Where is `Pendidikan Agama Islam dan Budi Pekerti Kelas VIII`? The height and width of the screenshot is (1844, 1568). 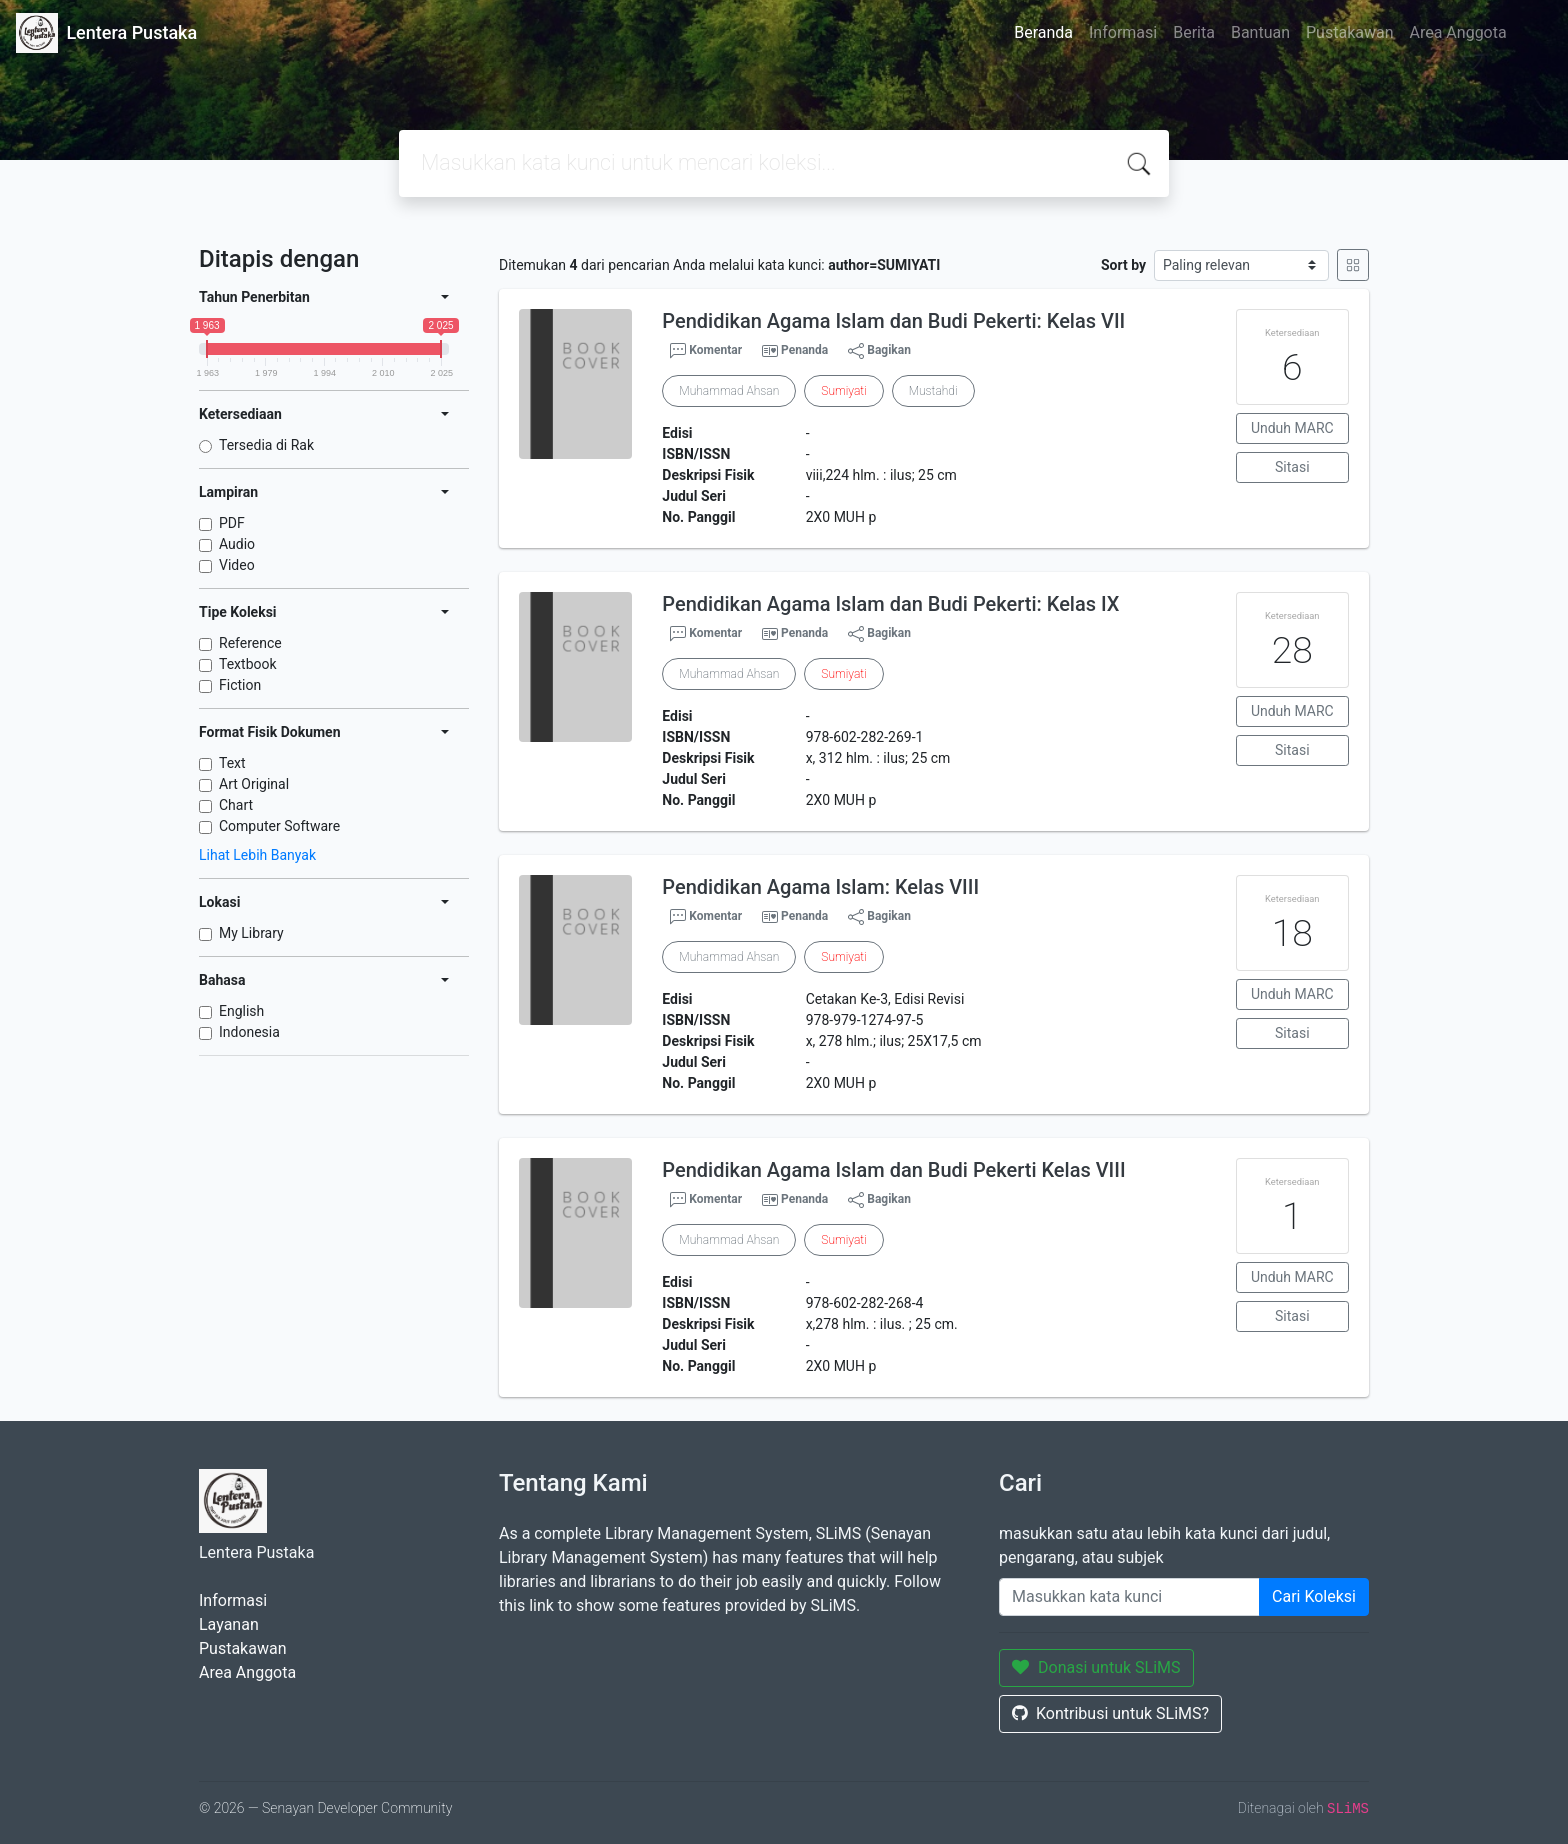 Pendidikan Agama Islam dan Budi Pekerti Kelas VIII is located at coordinates (893, 1170).